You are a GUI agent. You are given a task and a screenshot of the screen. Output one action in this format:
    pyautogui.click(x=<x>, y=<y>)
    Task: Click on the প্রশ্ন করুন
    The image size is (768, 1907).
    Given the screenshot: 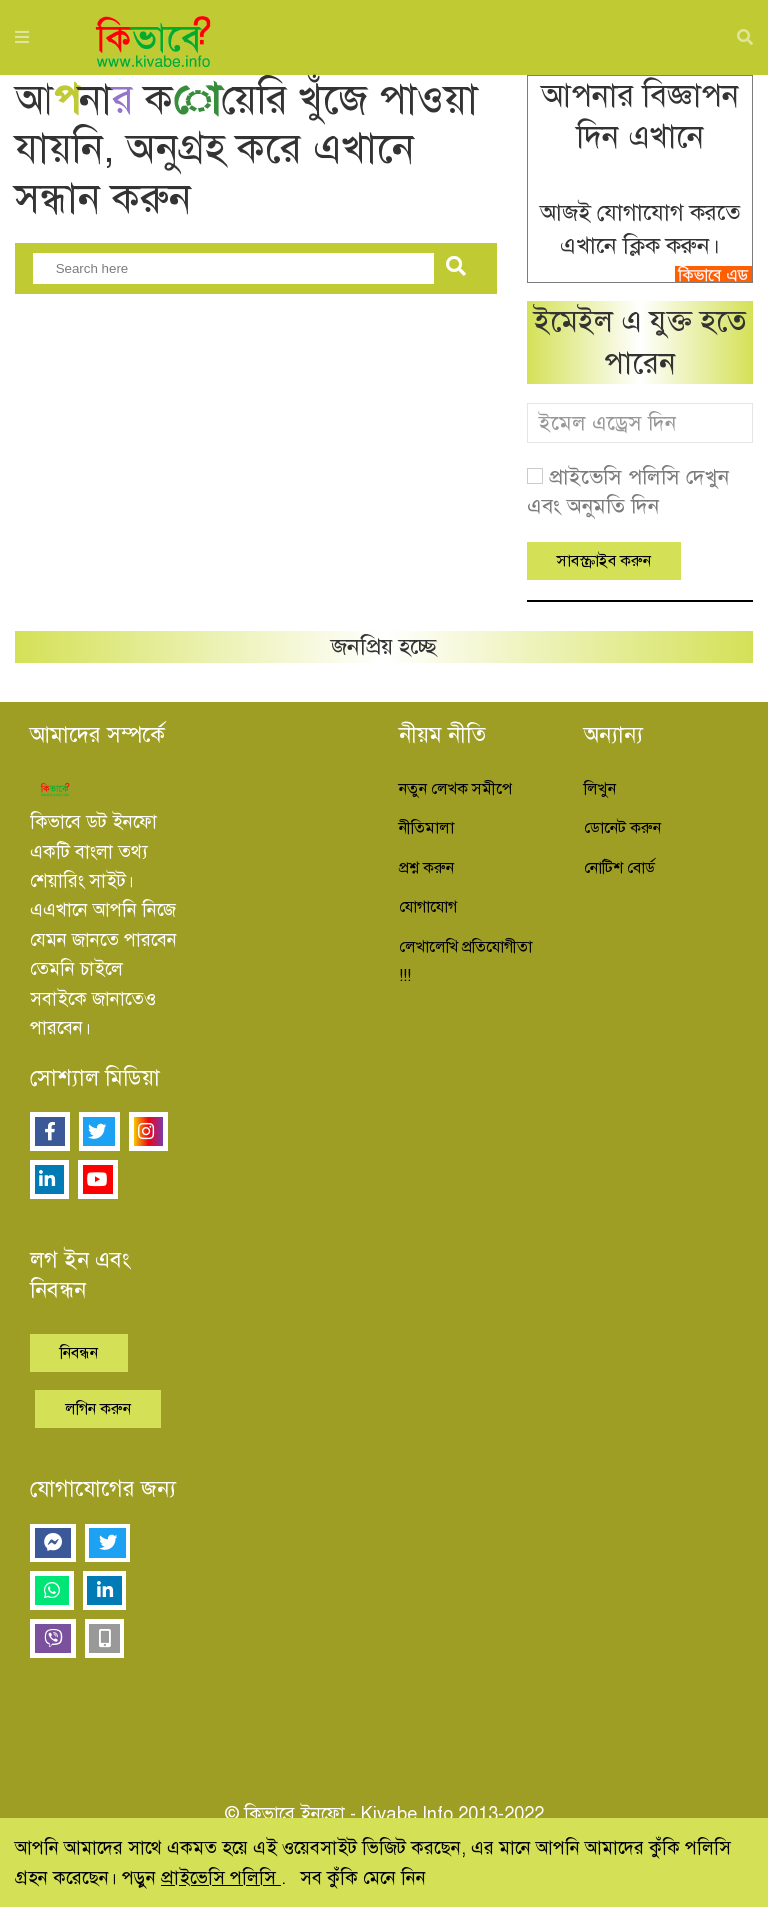 What is the action you would take?
    pyautogui.click(x=426, y=868)
    